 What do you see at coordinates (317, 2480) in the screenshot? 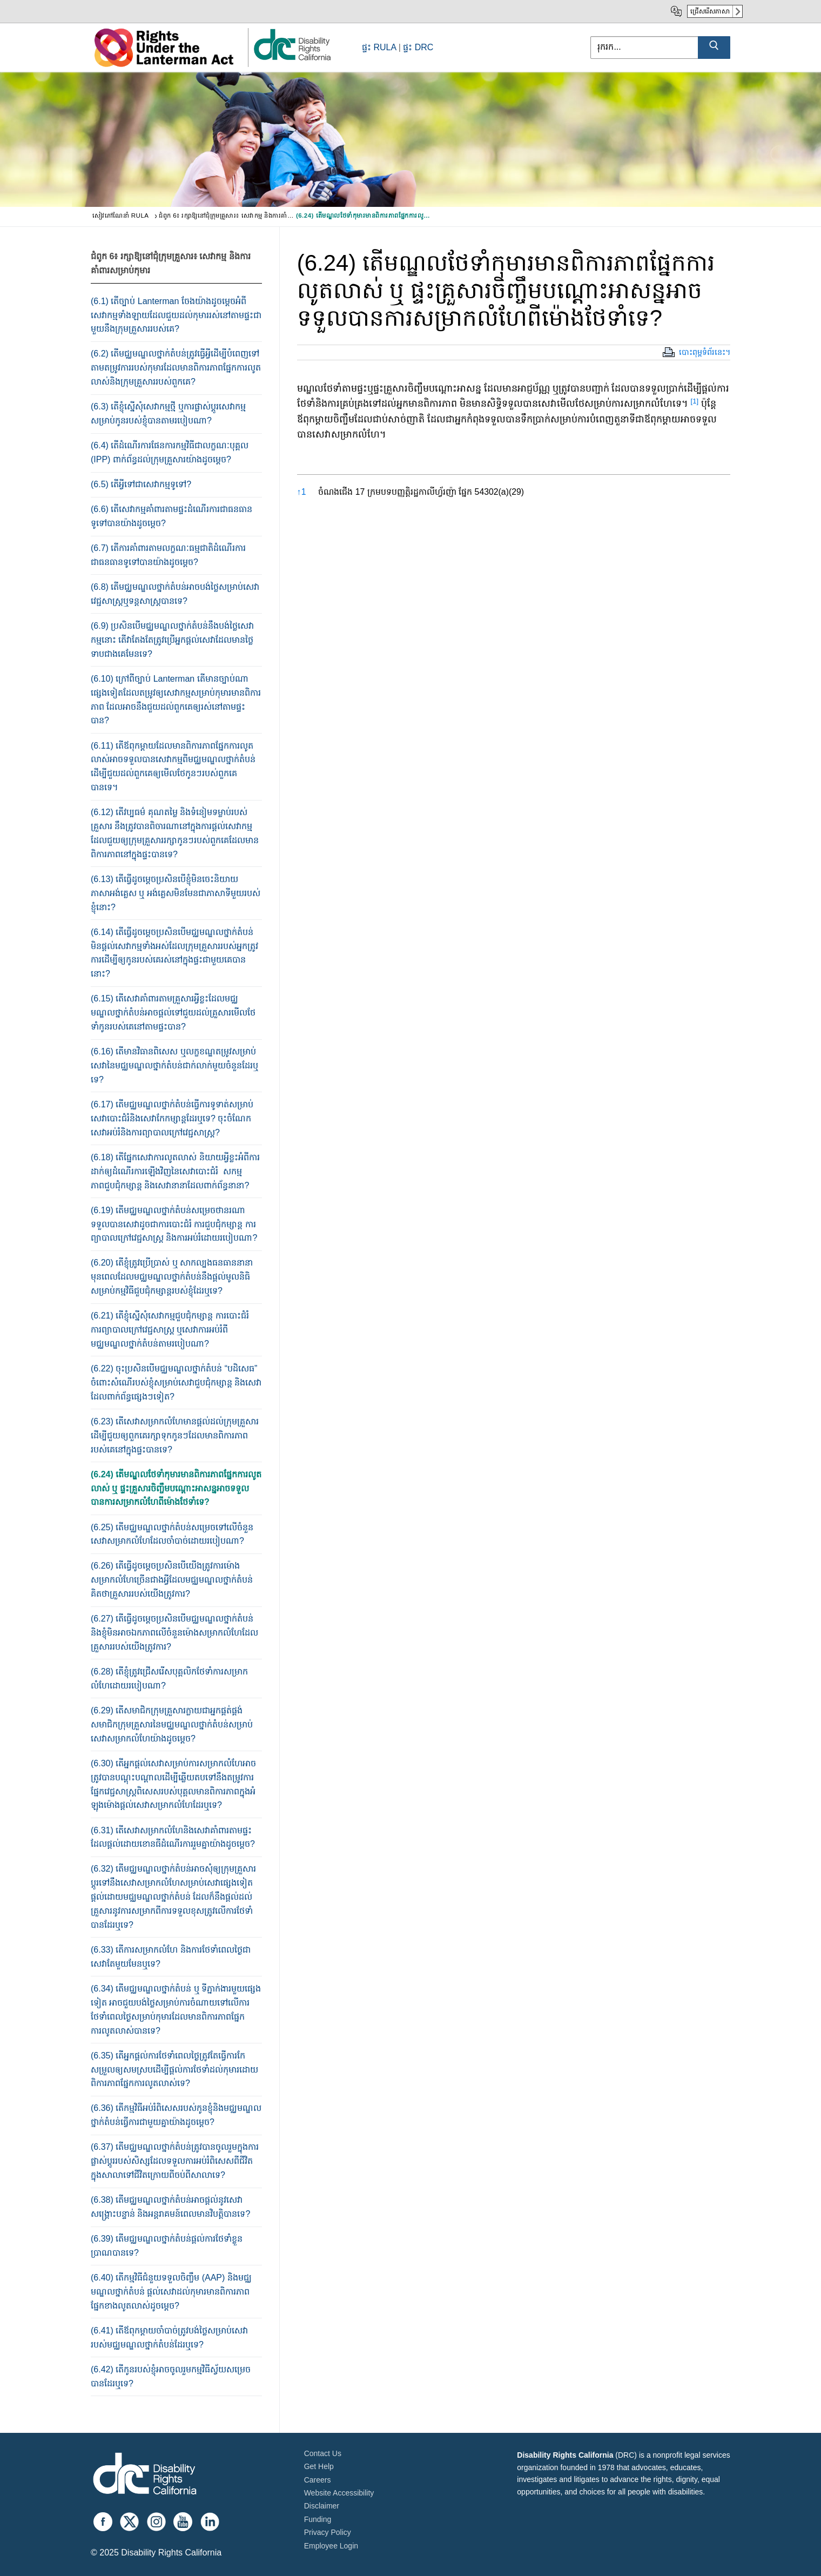
I see `Careers` at bounding box center [317, 2480].